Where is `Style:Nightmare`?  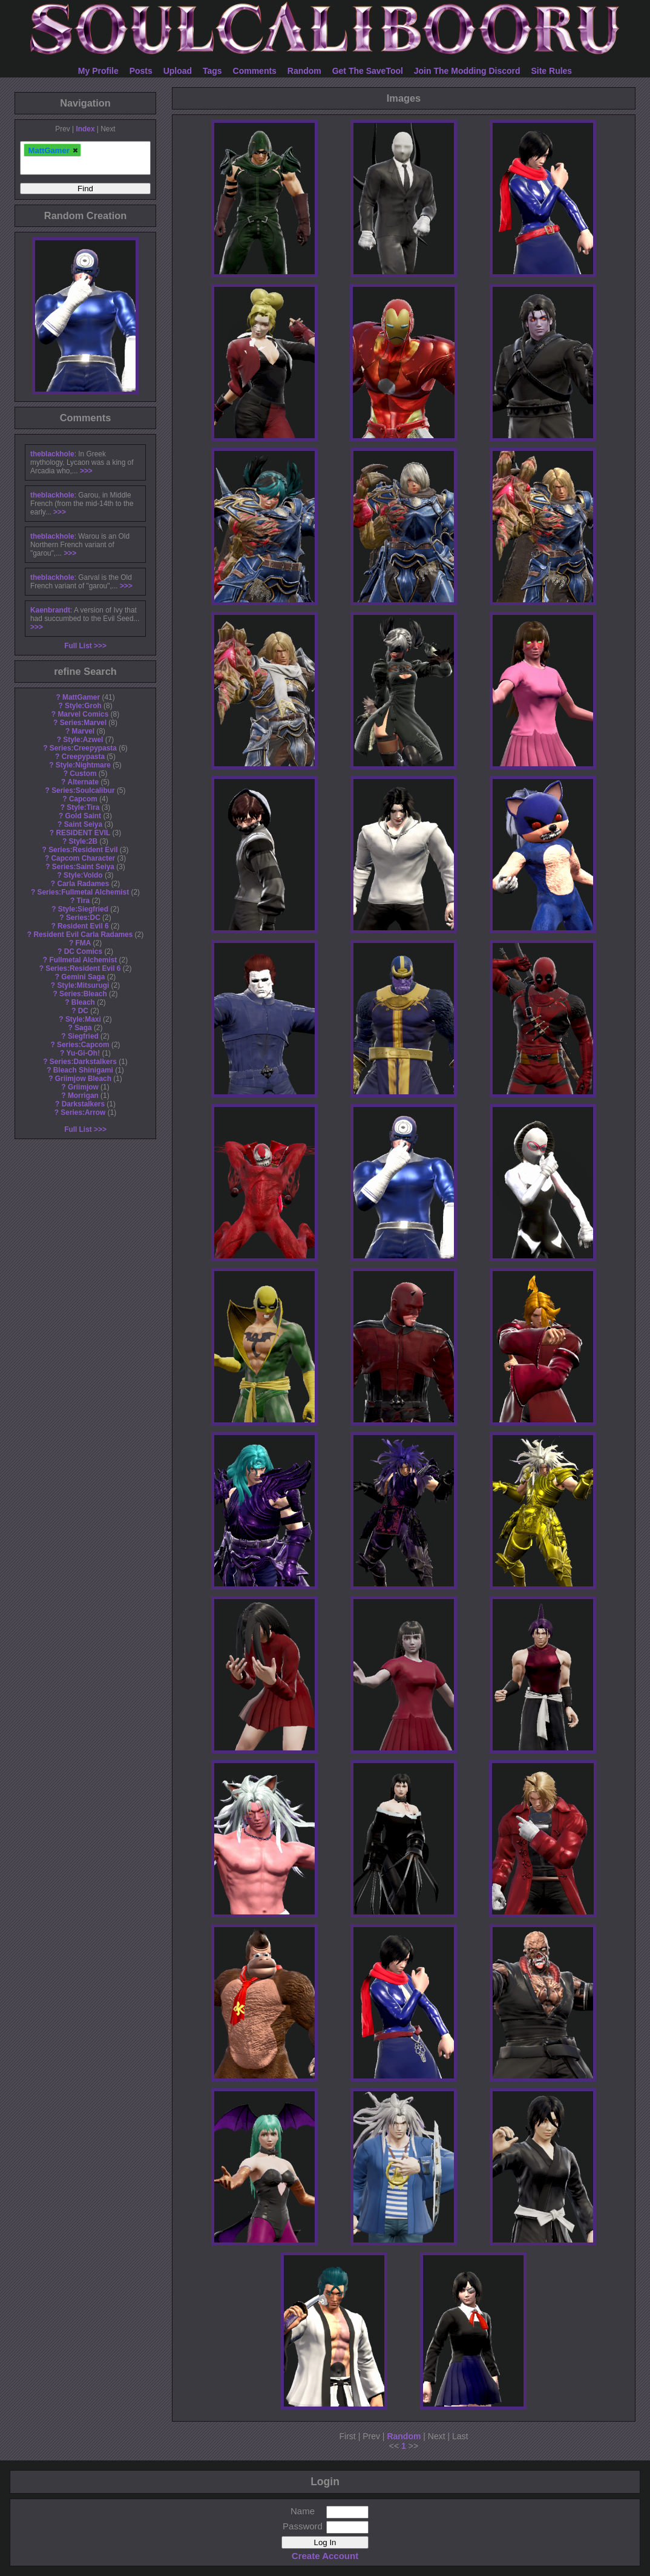 Style:Nightmare is located at coordinates (83, 765).